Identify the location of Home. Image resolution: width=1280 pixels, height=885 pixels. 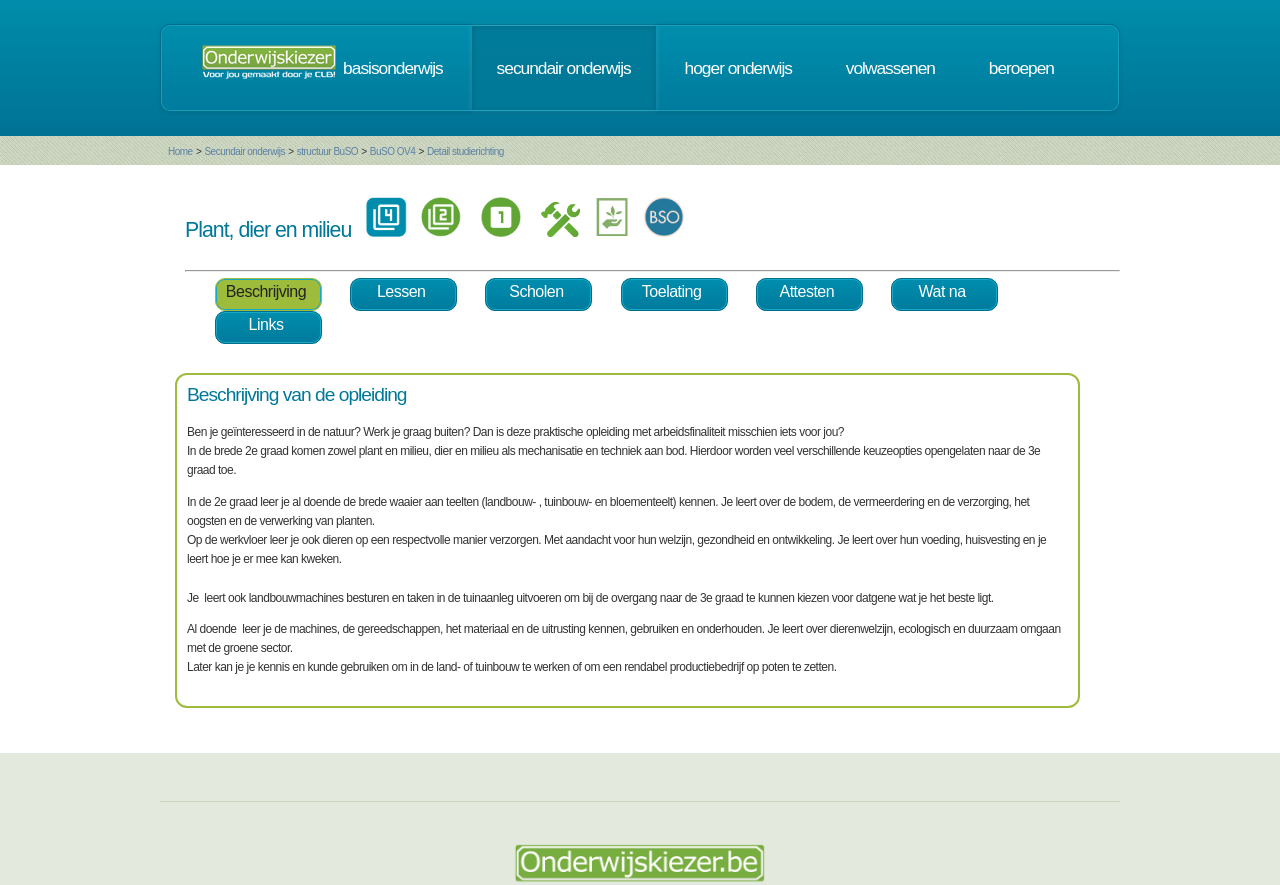
(180, 151).